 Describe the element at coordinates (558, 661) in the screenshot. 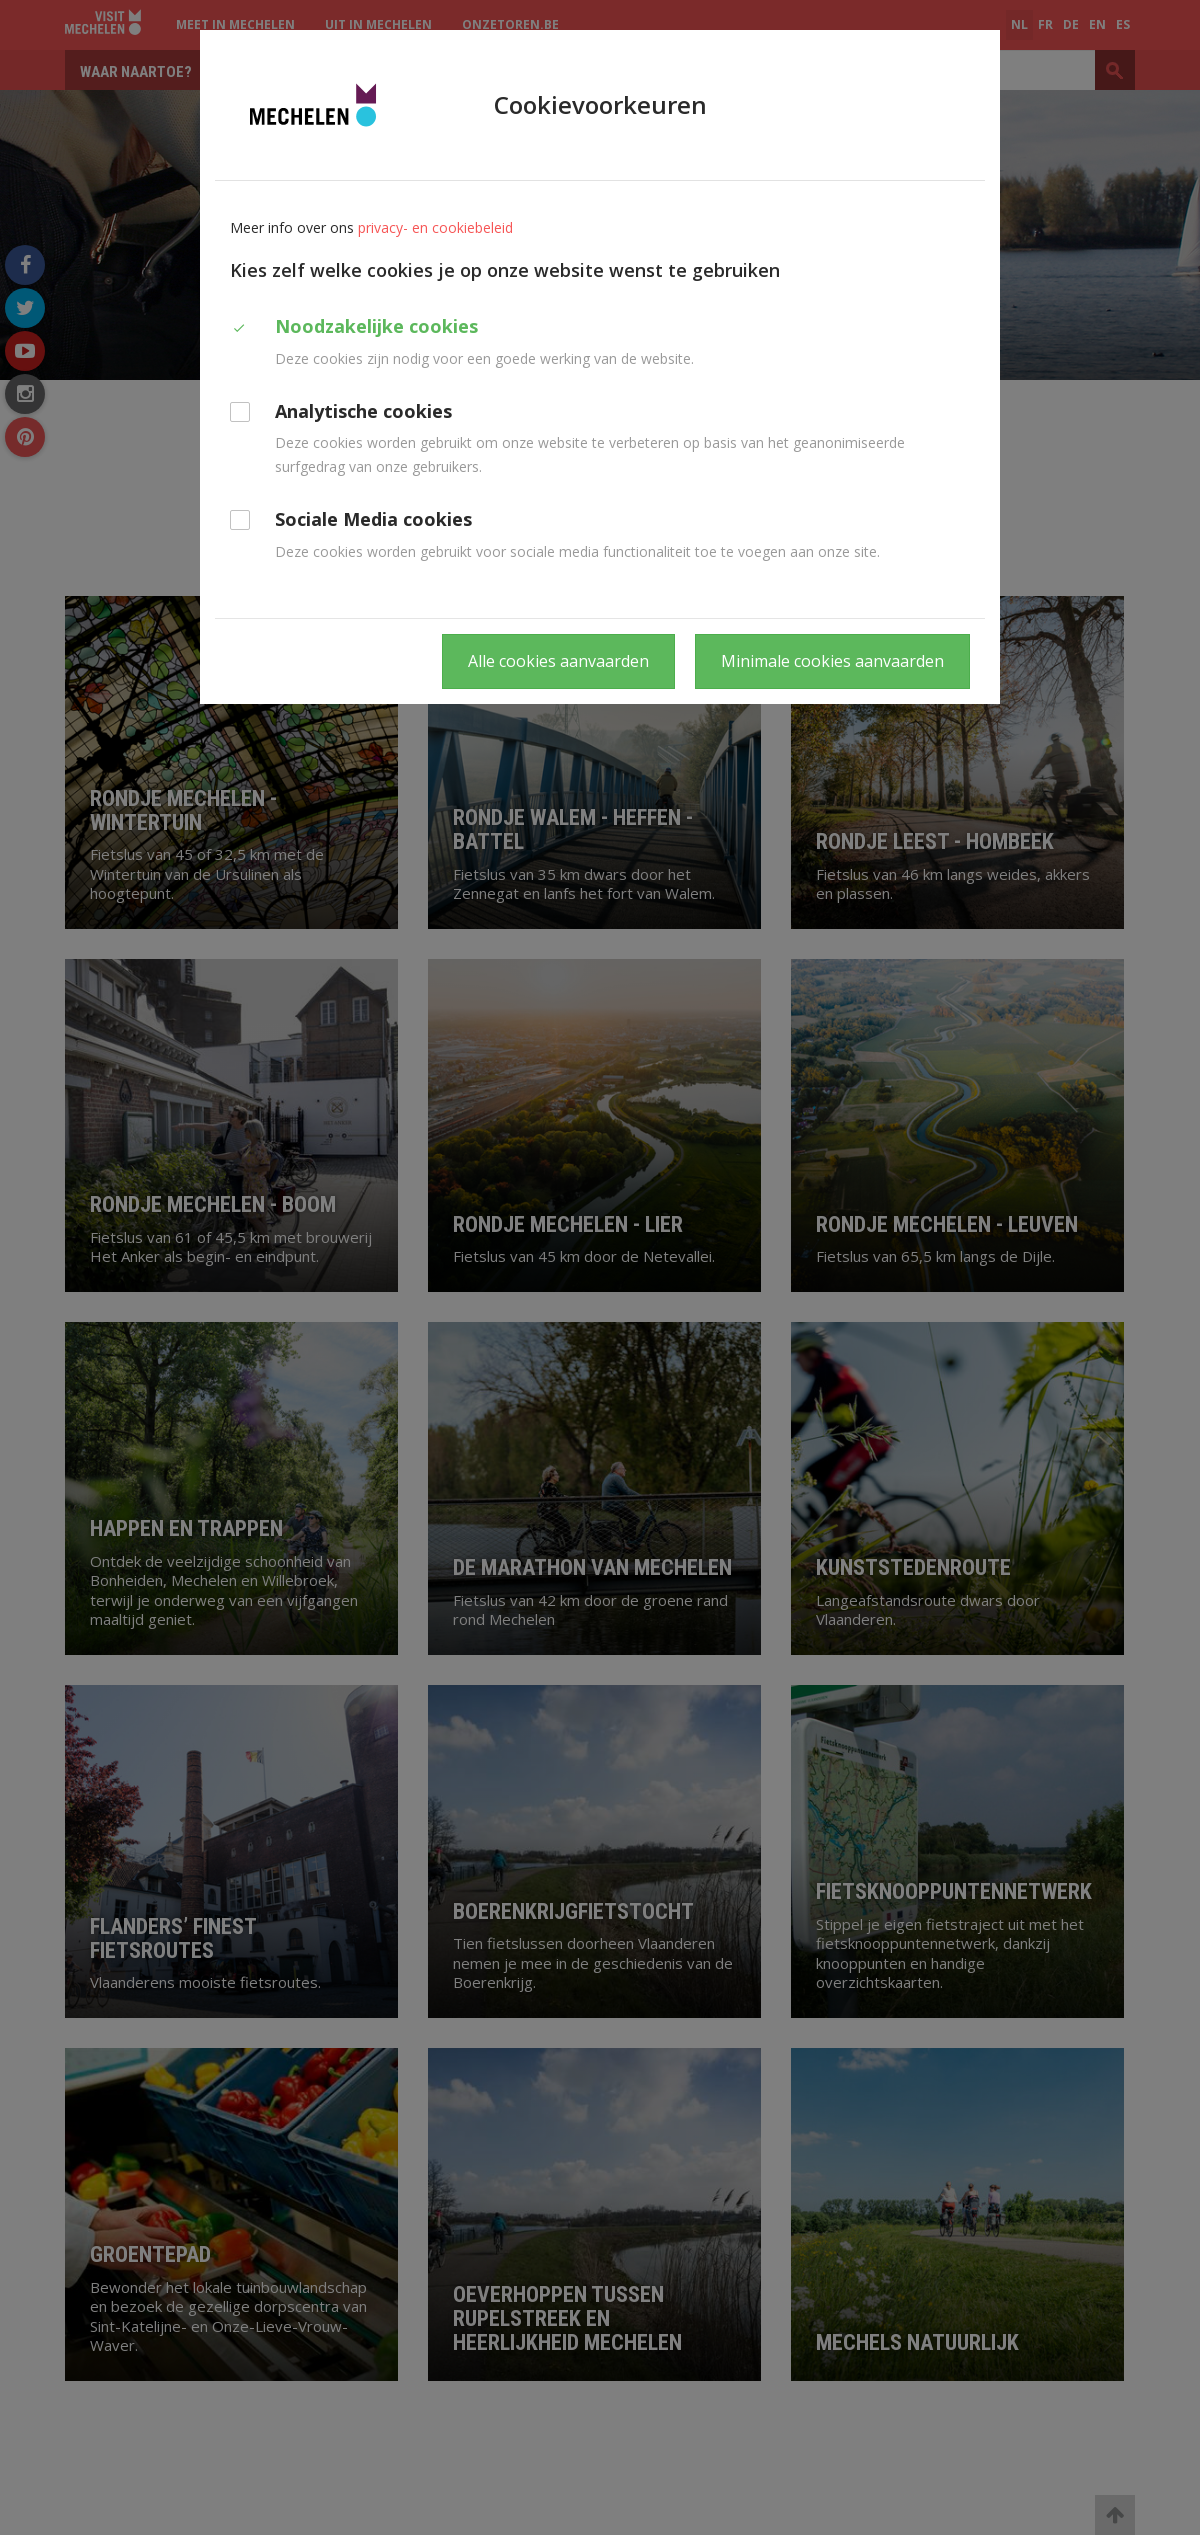

I see `Alle cookies aanvaarden` at that location.